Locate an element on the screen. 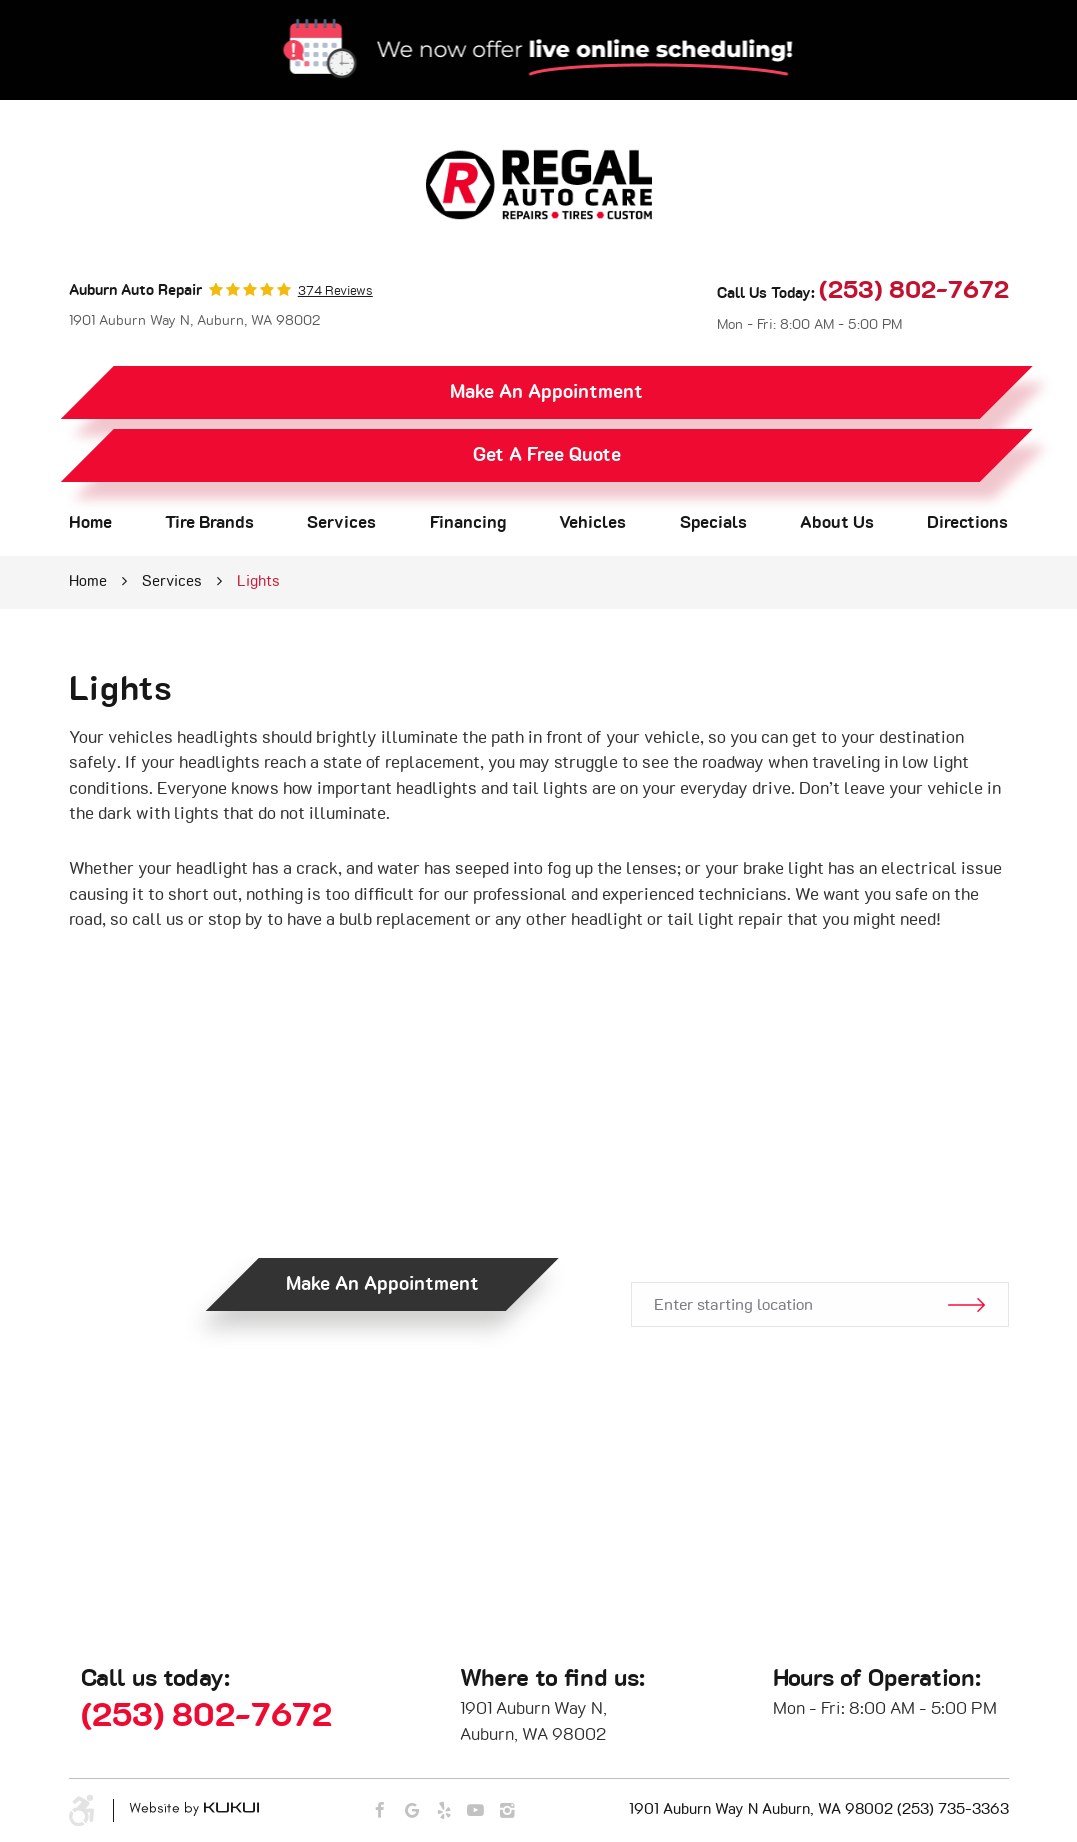 This screenshot has width=1077, height=1842. About Us is located at coordinates (837, 523).